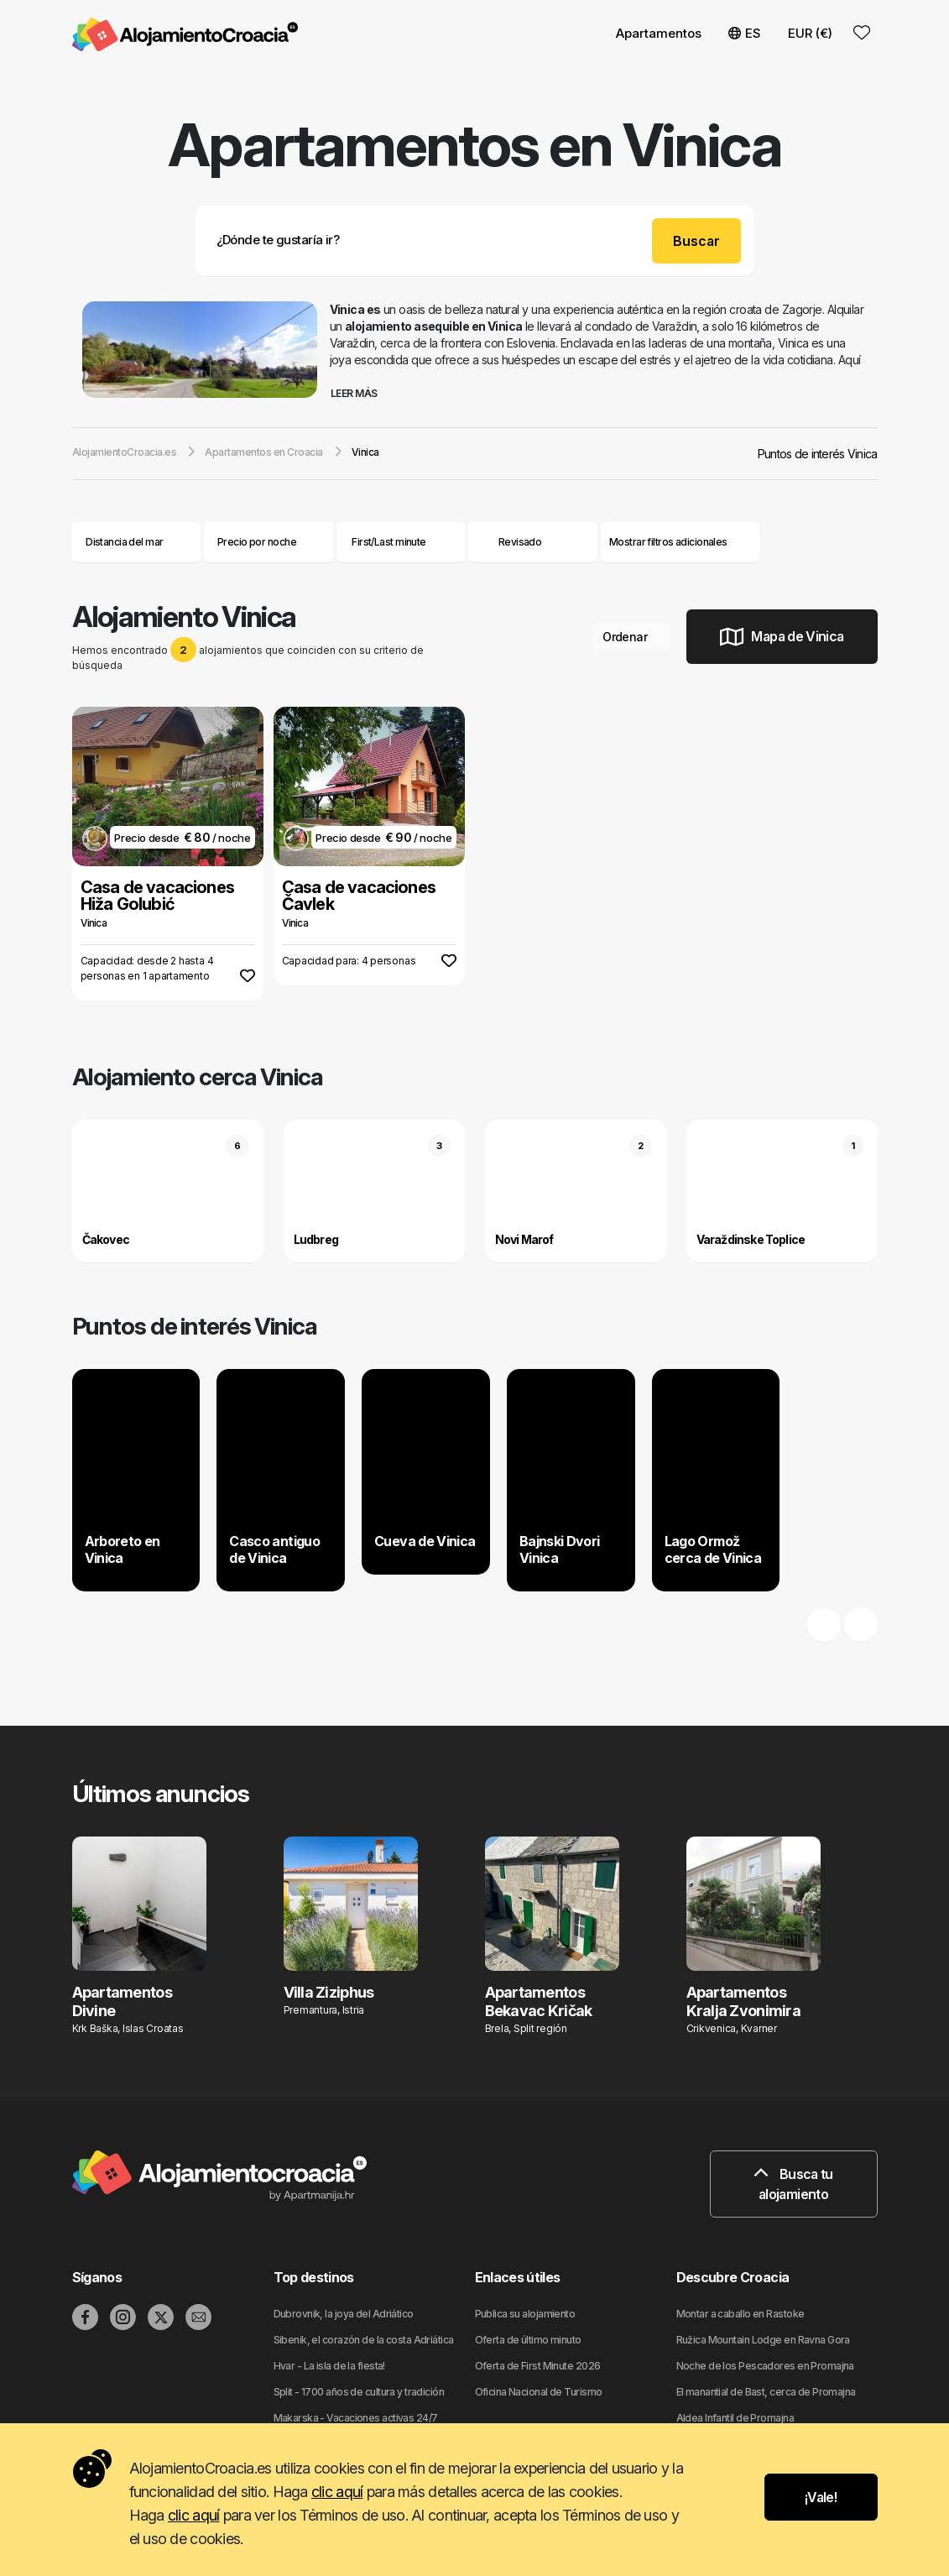 The height and width of the screenshot is (2576, 949). What do you see at coordinates (344, 2313) in the screenshot?
I see `Dubrovnik, la joya del Adriático` at bounding box center [344, 2313].